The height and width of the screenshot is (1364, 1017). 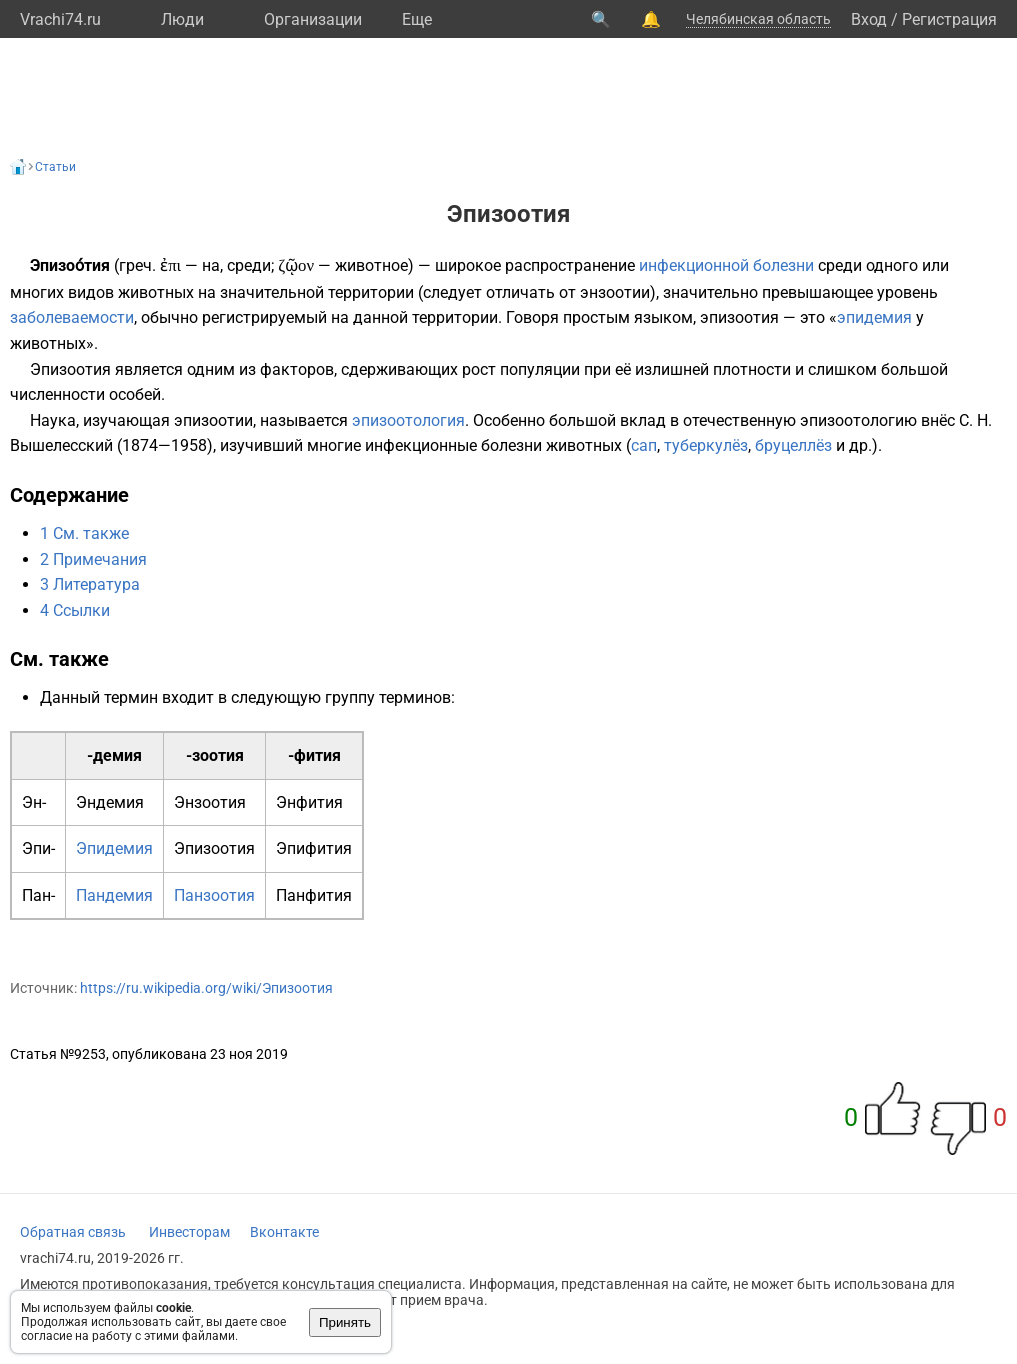 What do you see at coordinates (189, 1232) in the screenshot?
I see `Инвесторам` at bounding box center [189, 1232].